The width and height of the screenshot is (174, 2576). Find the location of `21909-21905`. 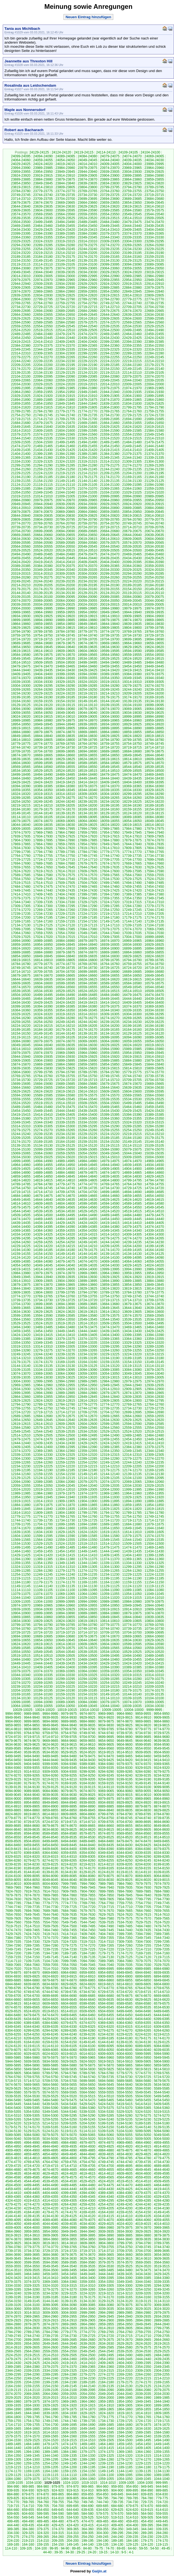

21909-21905 is located at coordinates (110, 396).